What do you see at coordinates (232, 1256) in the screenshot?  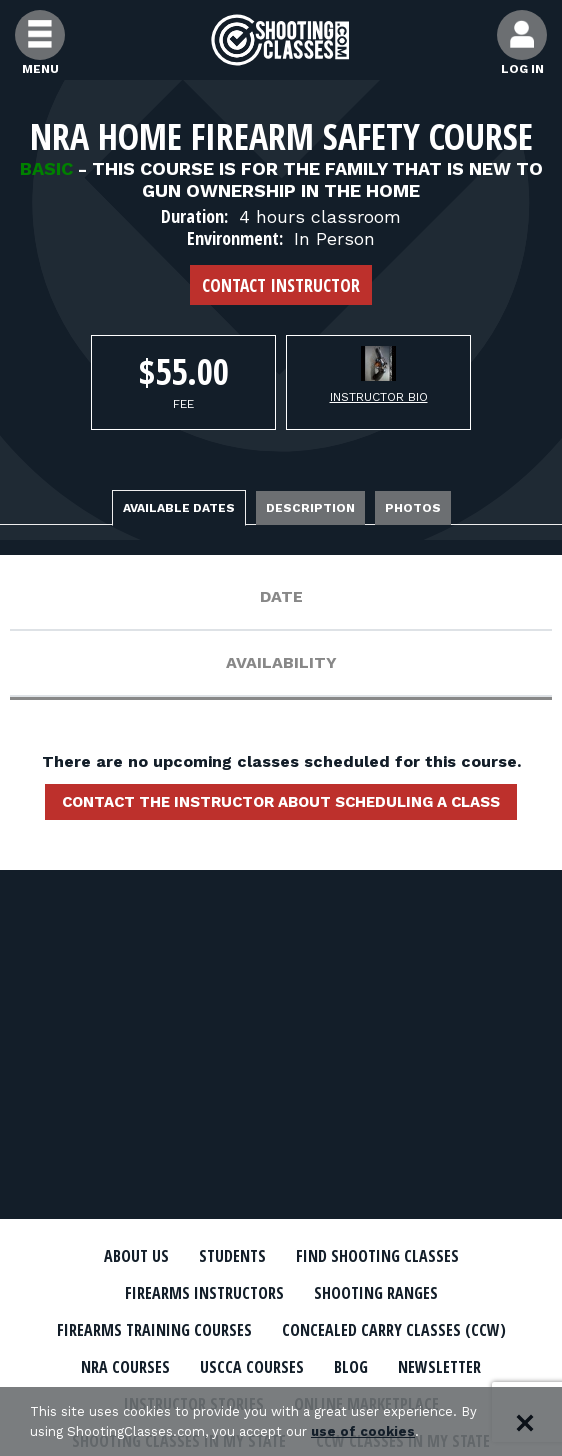 I see `Students` at bounding box center [232, 1256].